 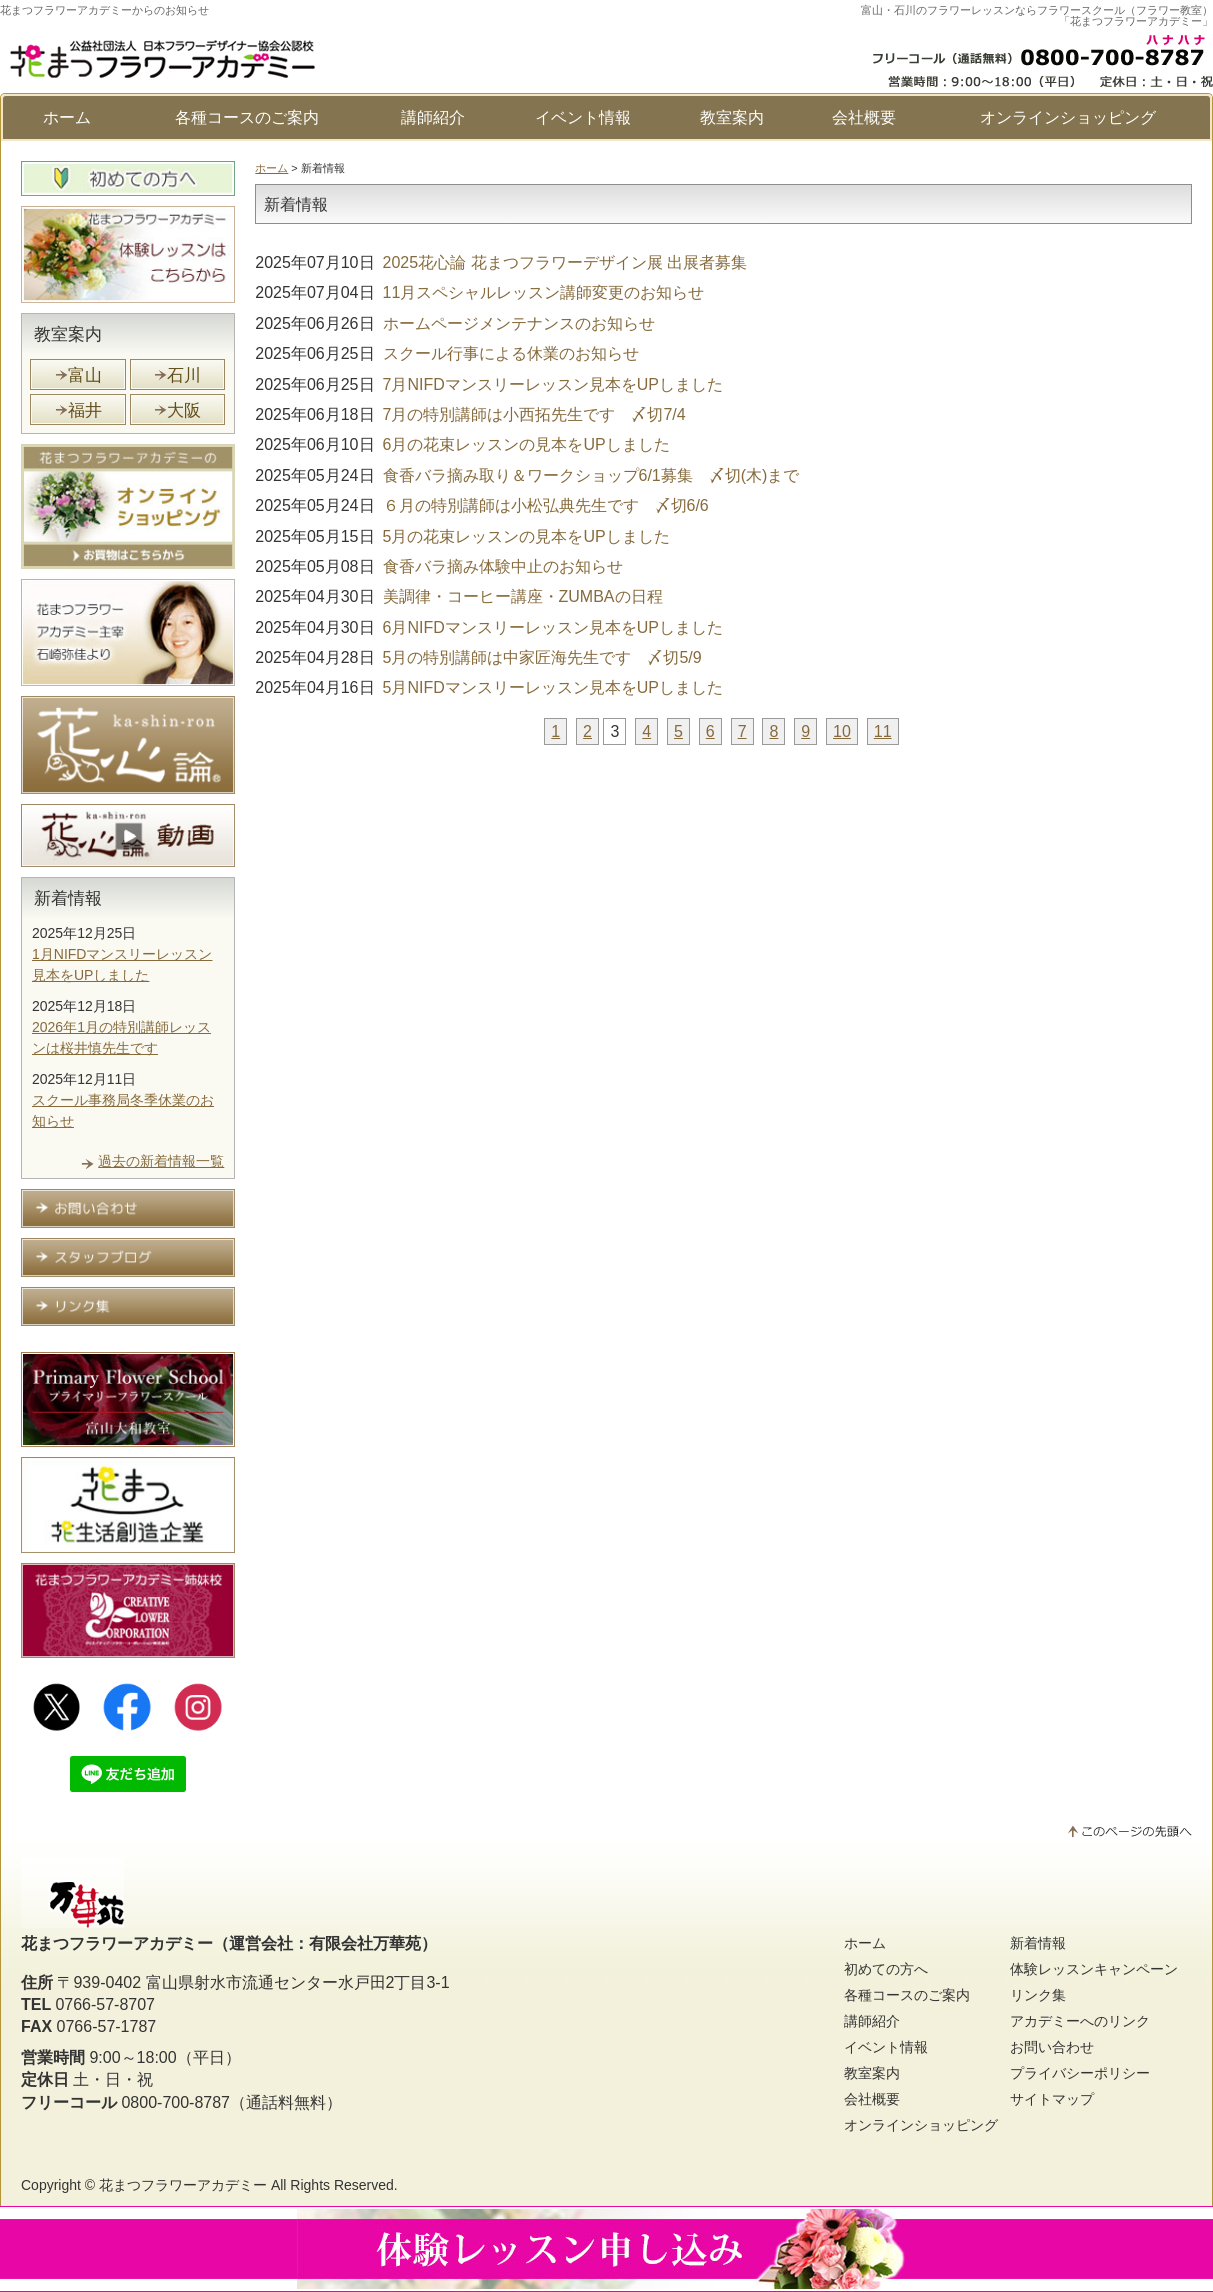 I want to click on 11月スペシャルレッスン講師変更のお知らせ, so click(x=479, y=292).